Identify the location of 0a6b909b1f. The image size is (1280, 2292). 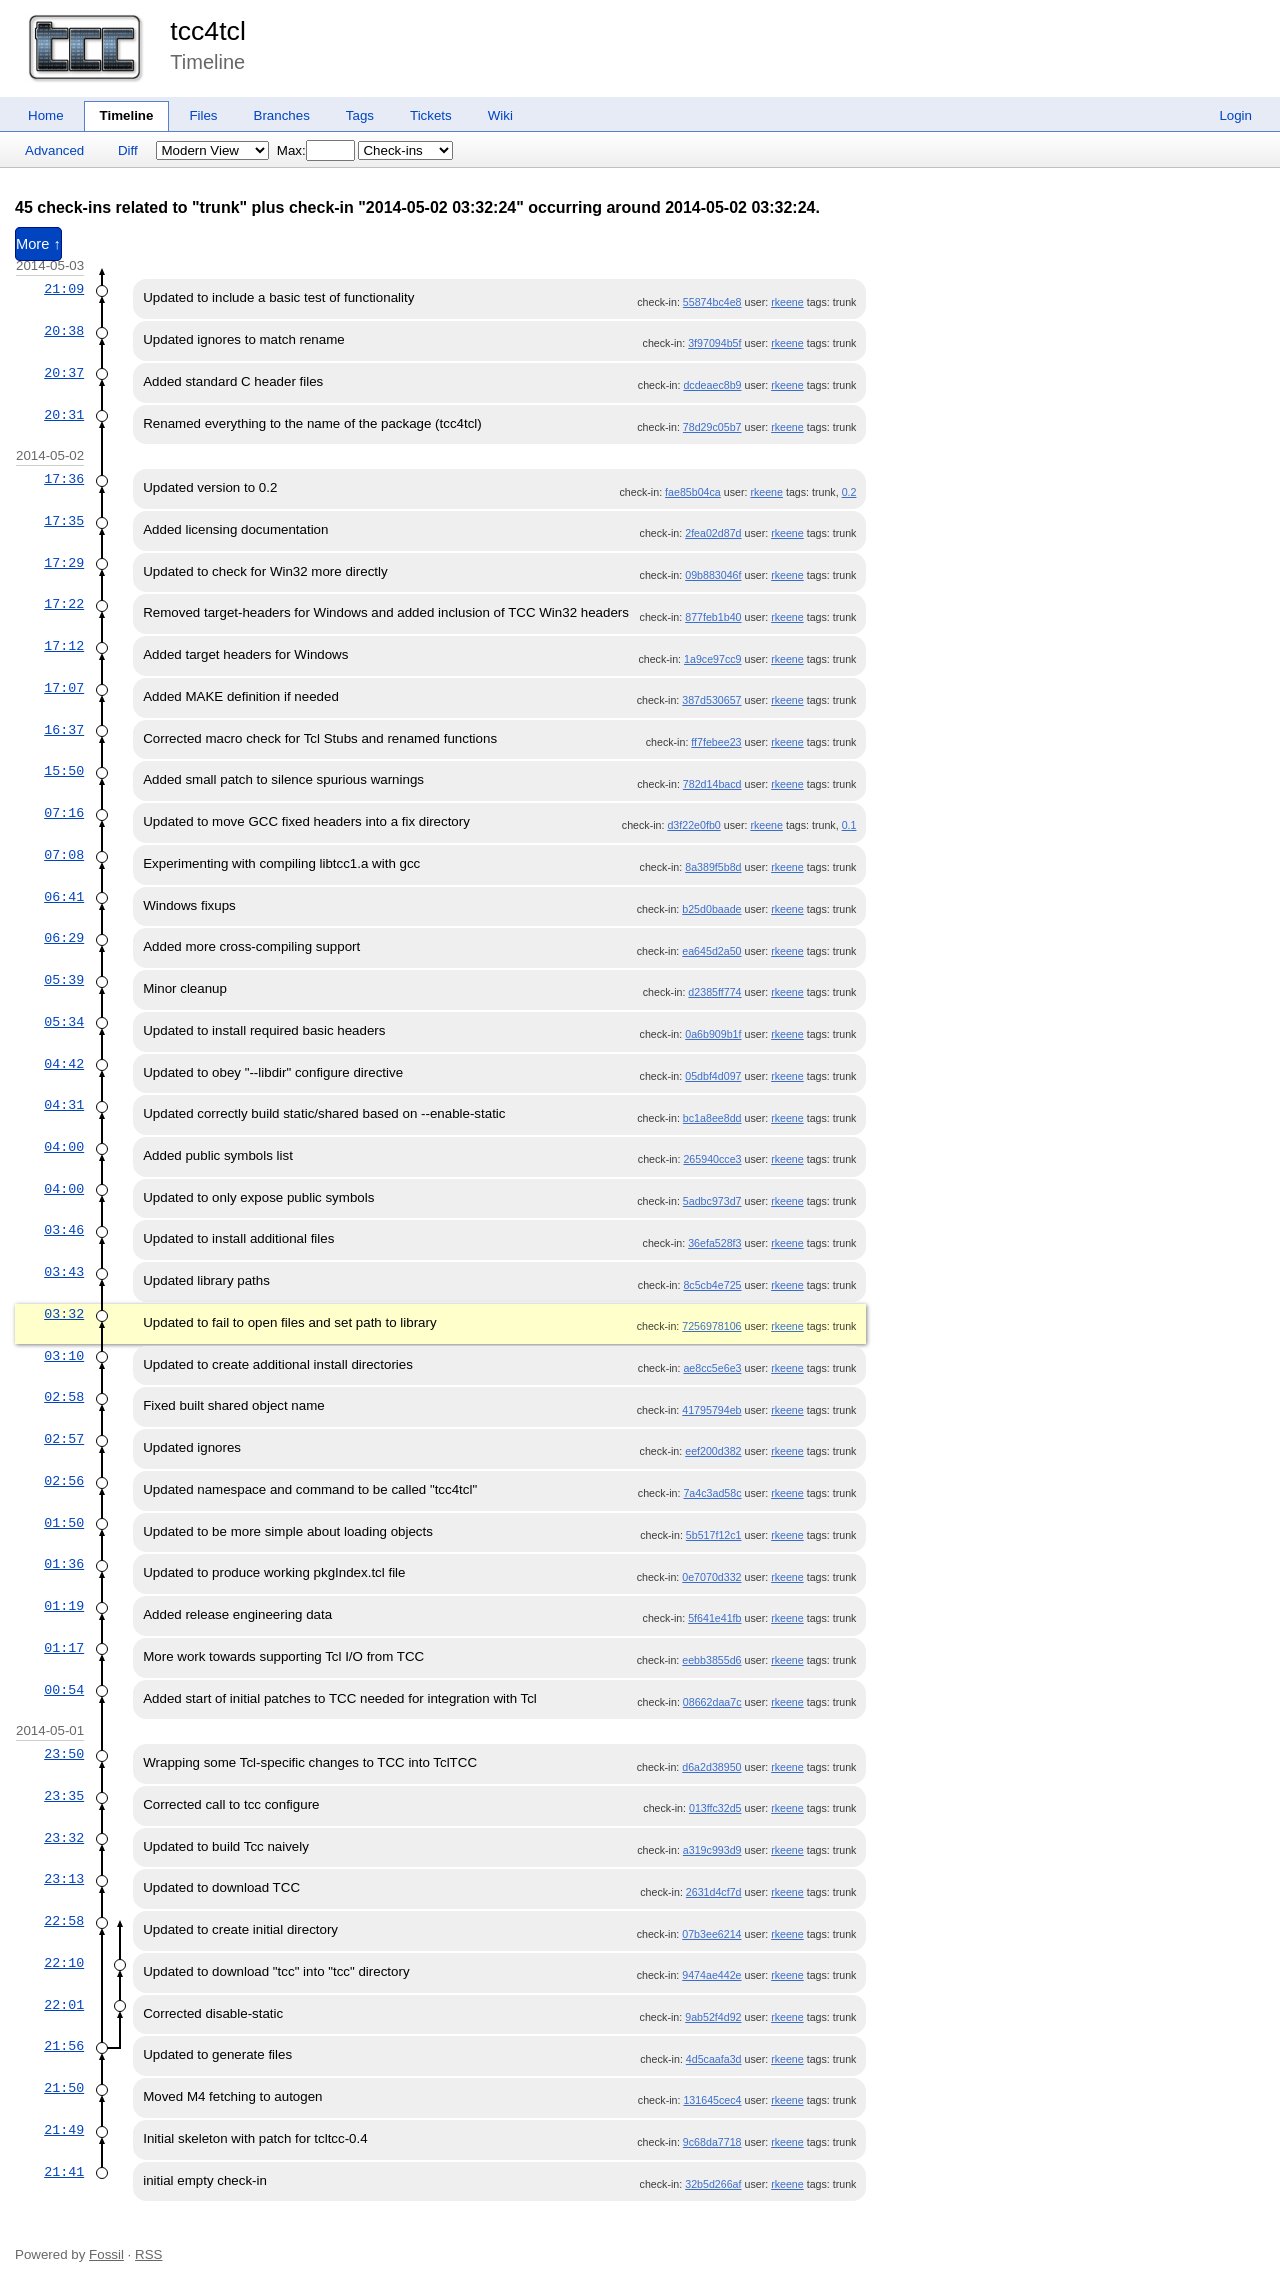
(713, 1034).